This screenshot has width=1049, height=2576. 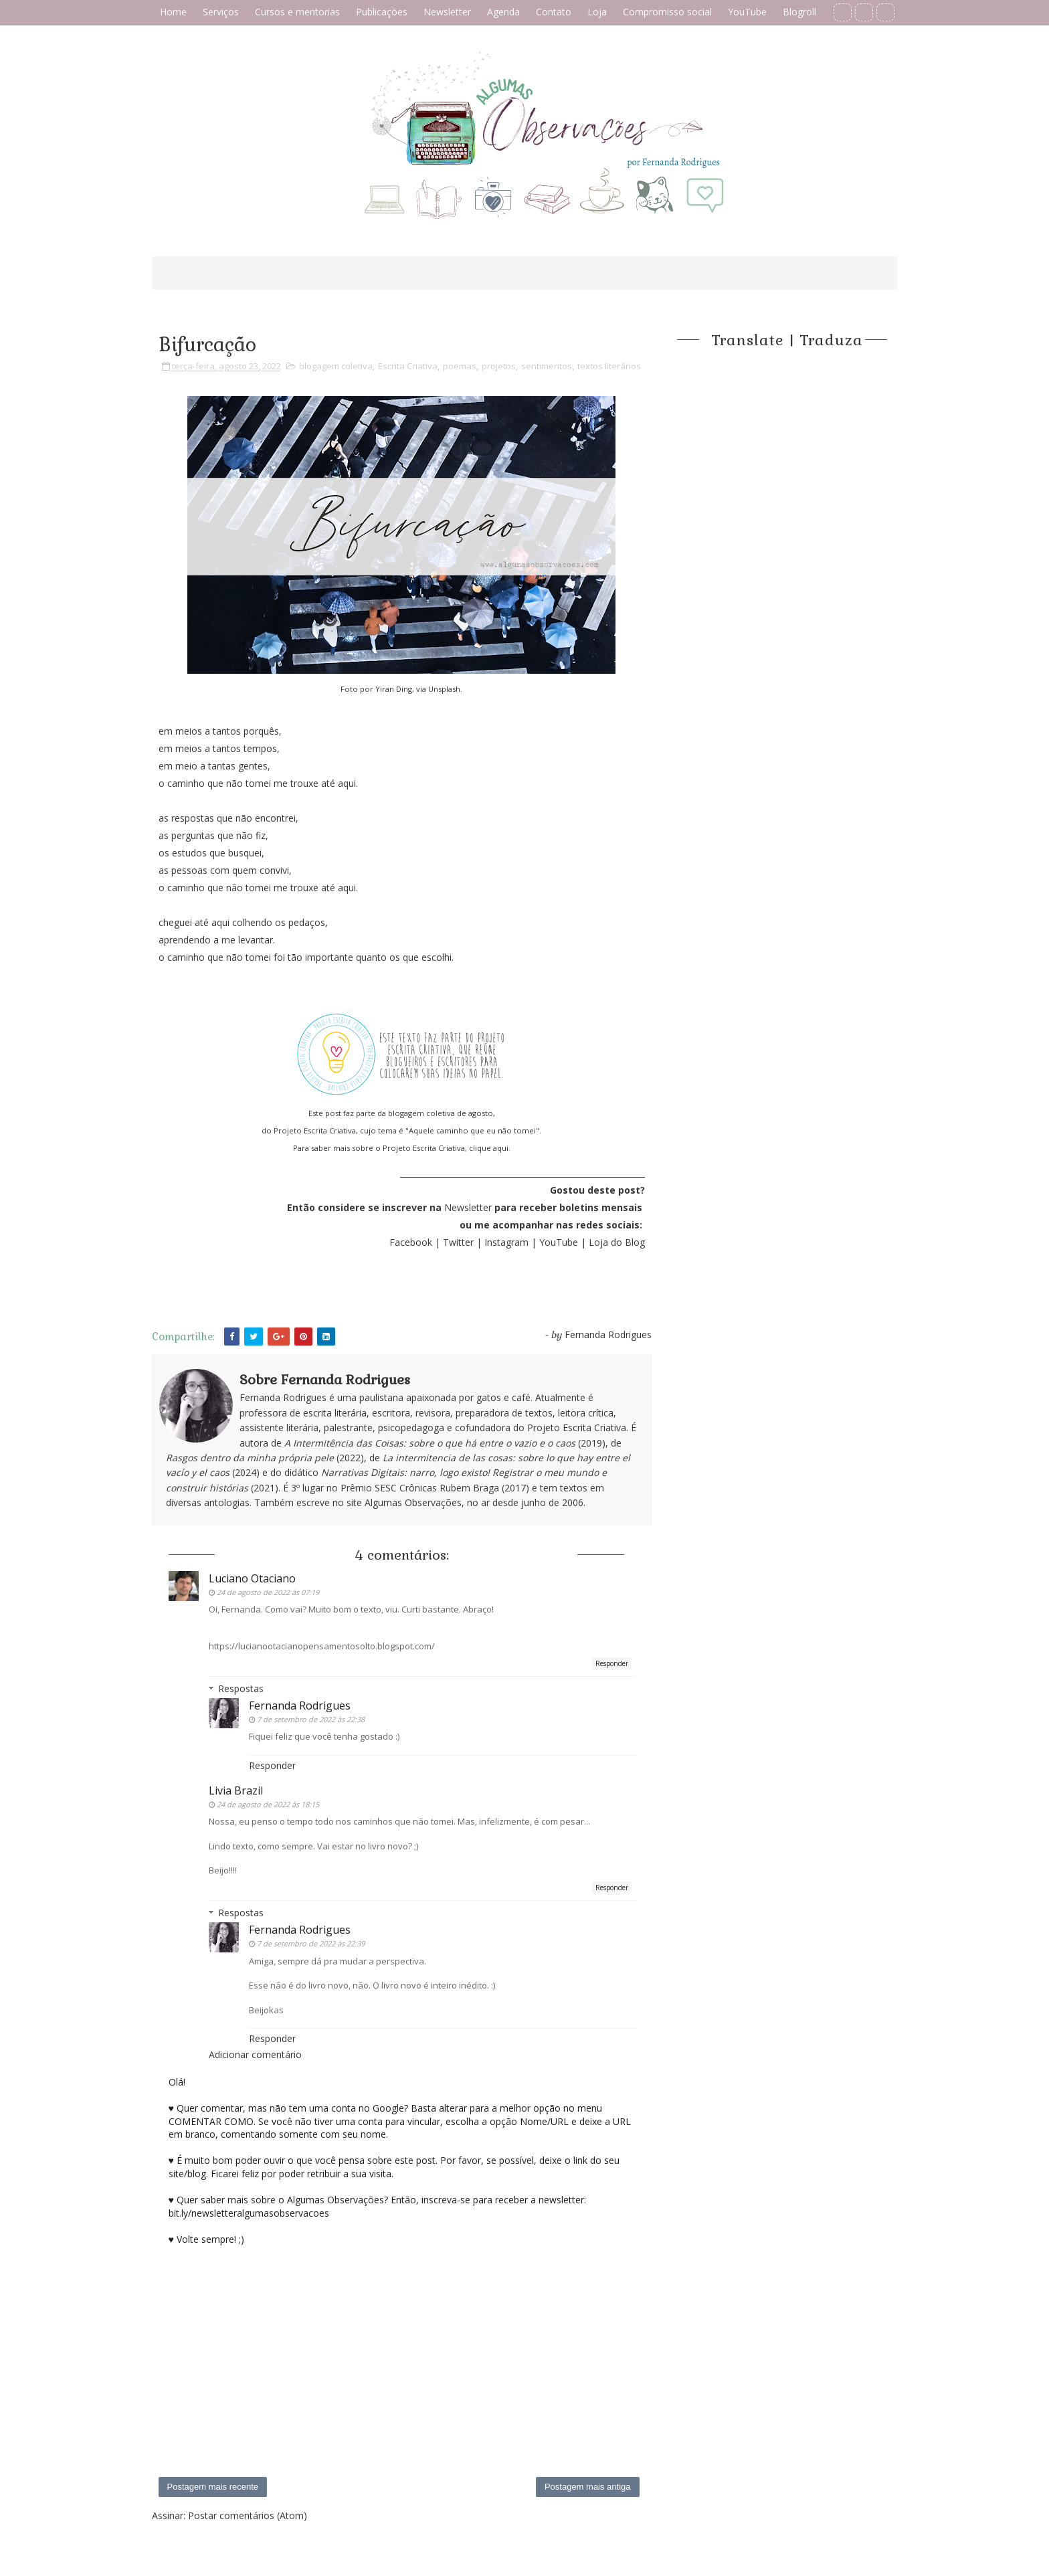 What do you see at coordinates (499, 366) in the screenshot?
I see `projetos` at bounding box center [499, 366].